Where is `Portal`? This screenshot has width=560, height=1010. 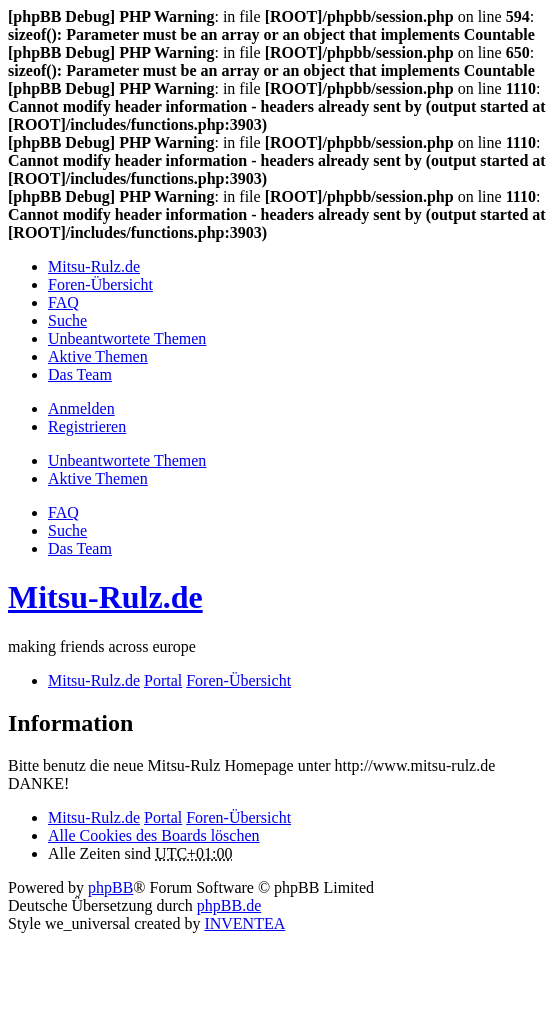
Portal is located at coordinates (163, 680).